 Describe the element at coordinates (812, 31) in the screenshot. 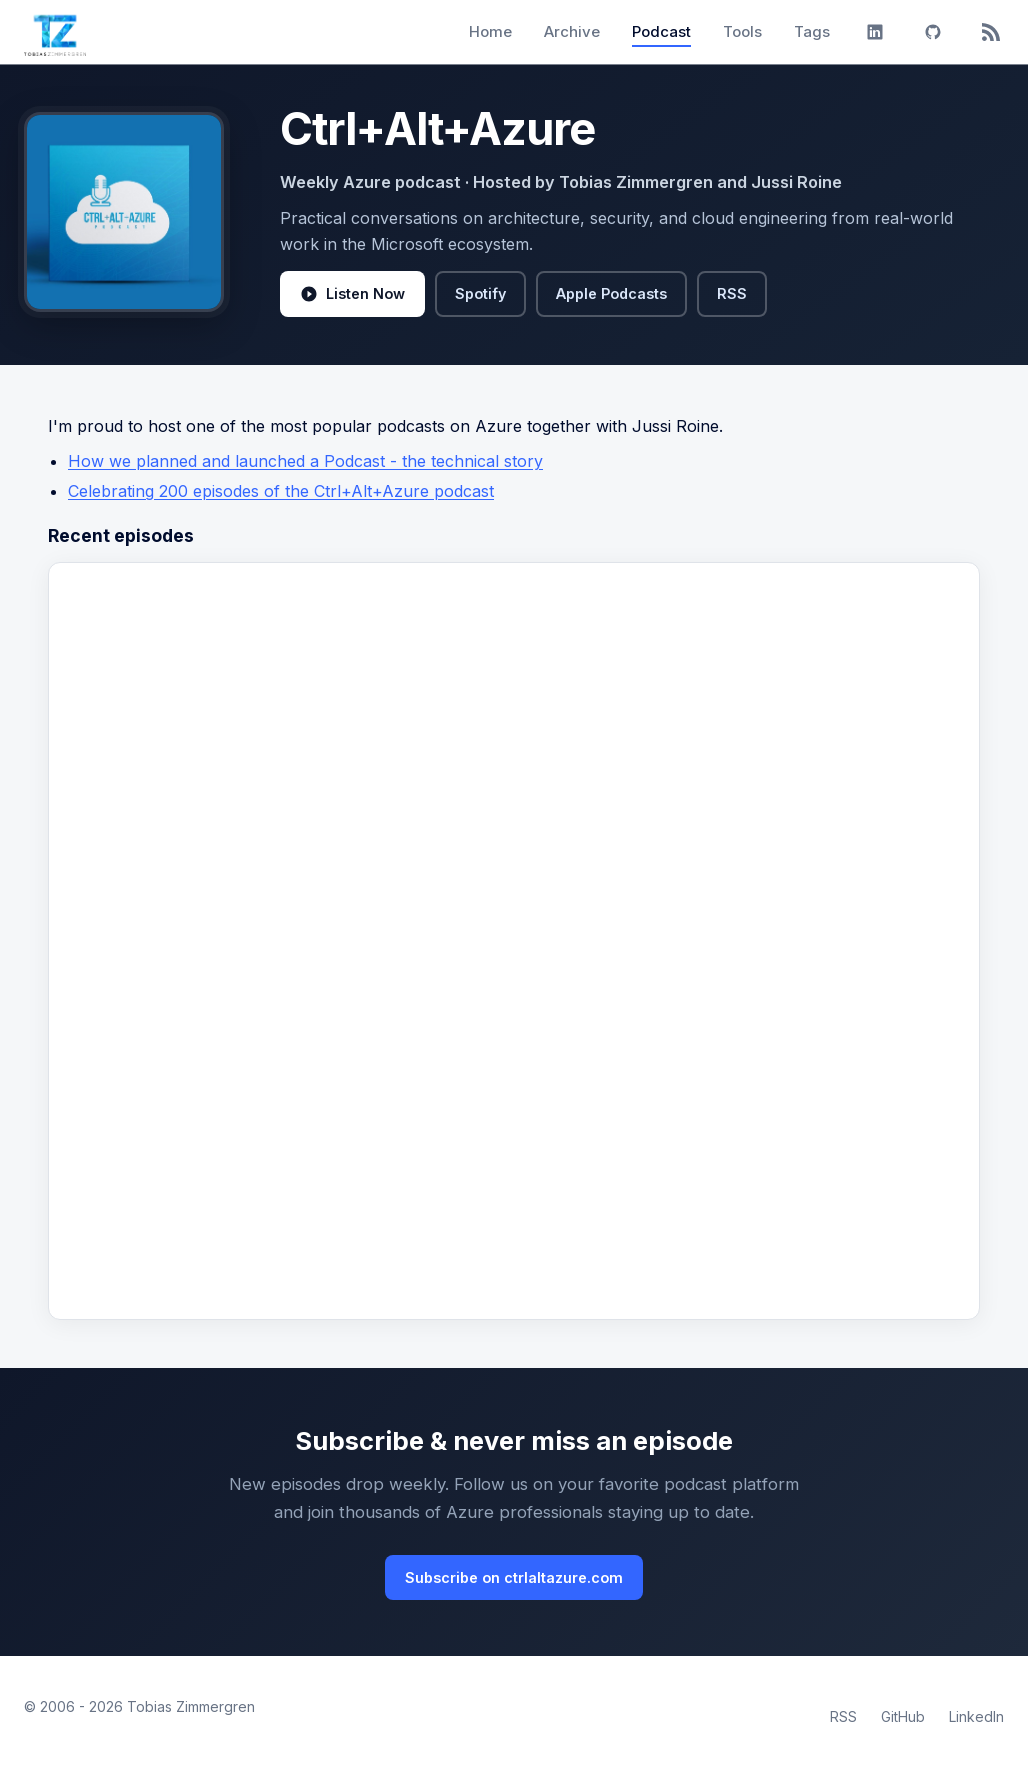

I see `Tags` at that location.